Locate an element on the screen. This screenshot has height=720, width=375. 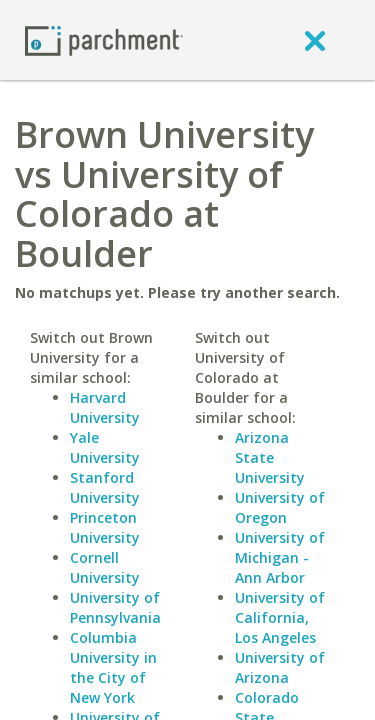
Princeton University is located at coordinates (105, 527).